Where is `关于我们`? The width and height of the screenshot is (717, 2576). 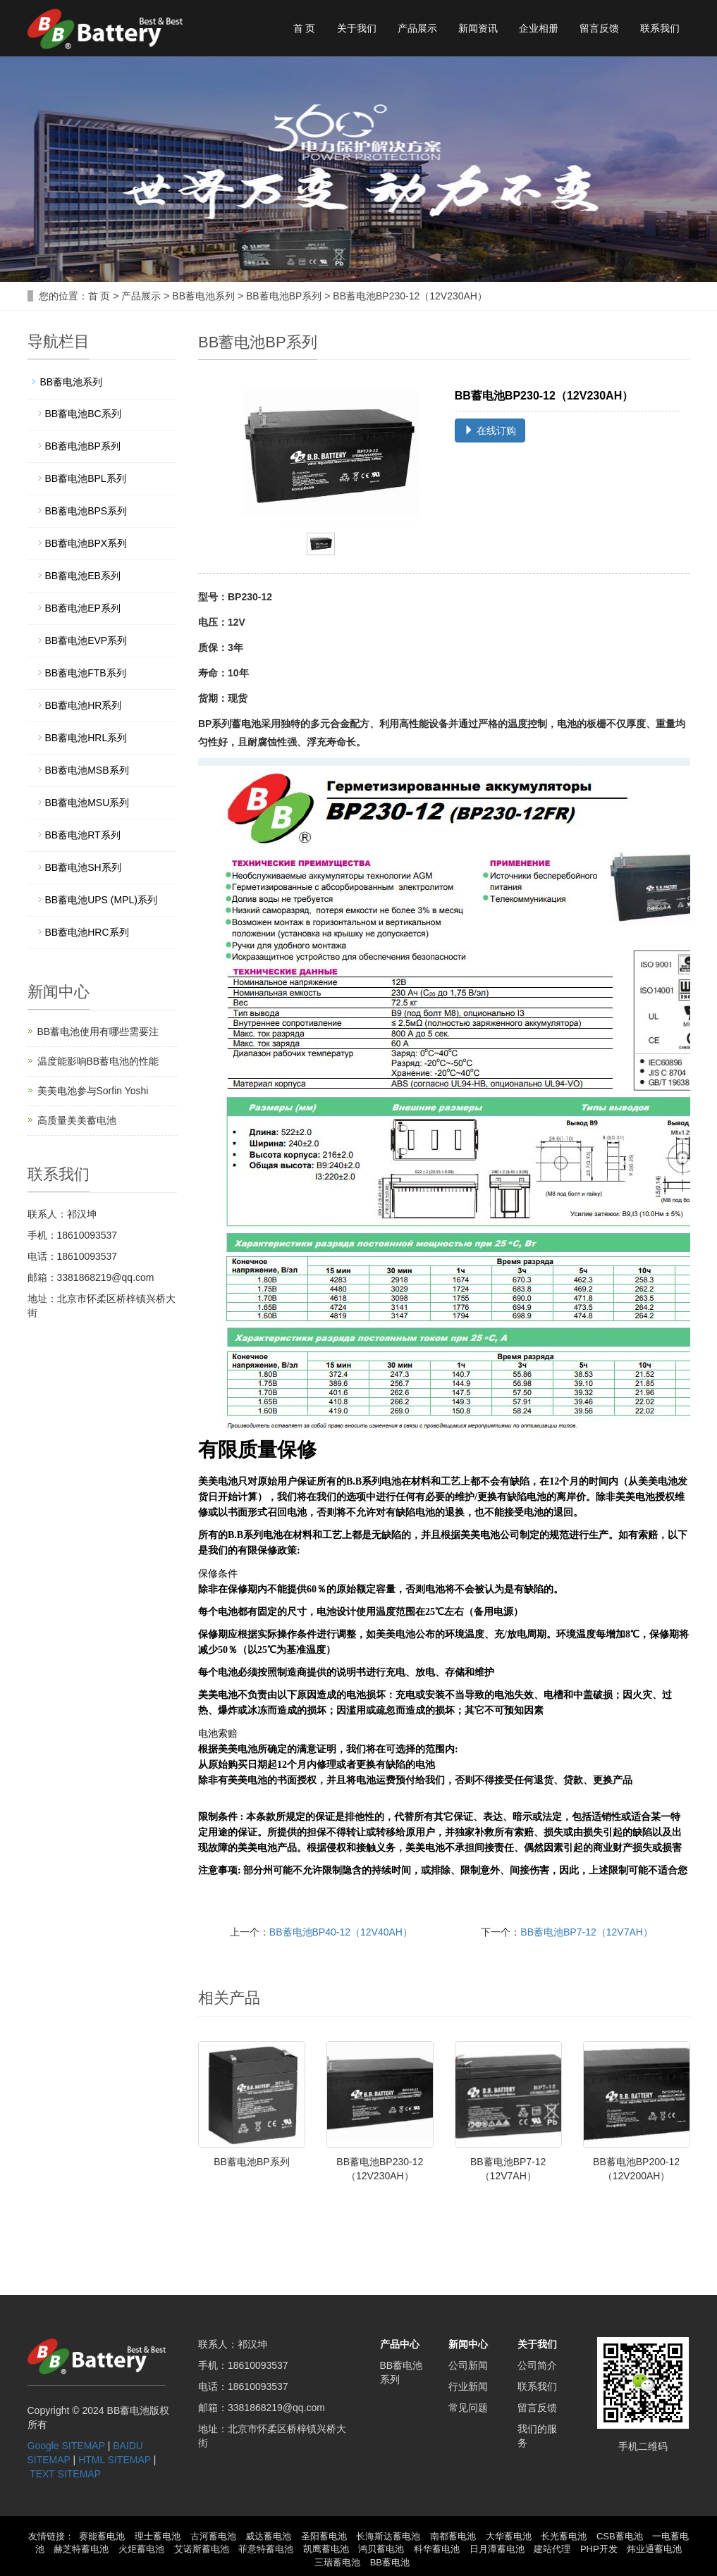 关于我们 is located at coordinates (356, 28).